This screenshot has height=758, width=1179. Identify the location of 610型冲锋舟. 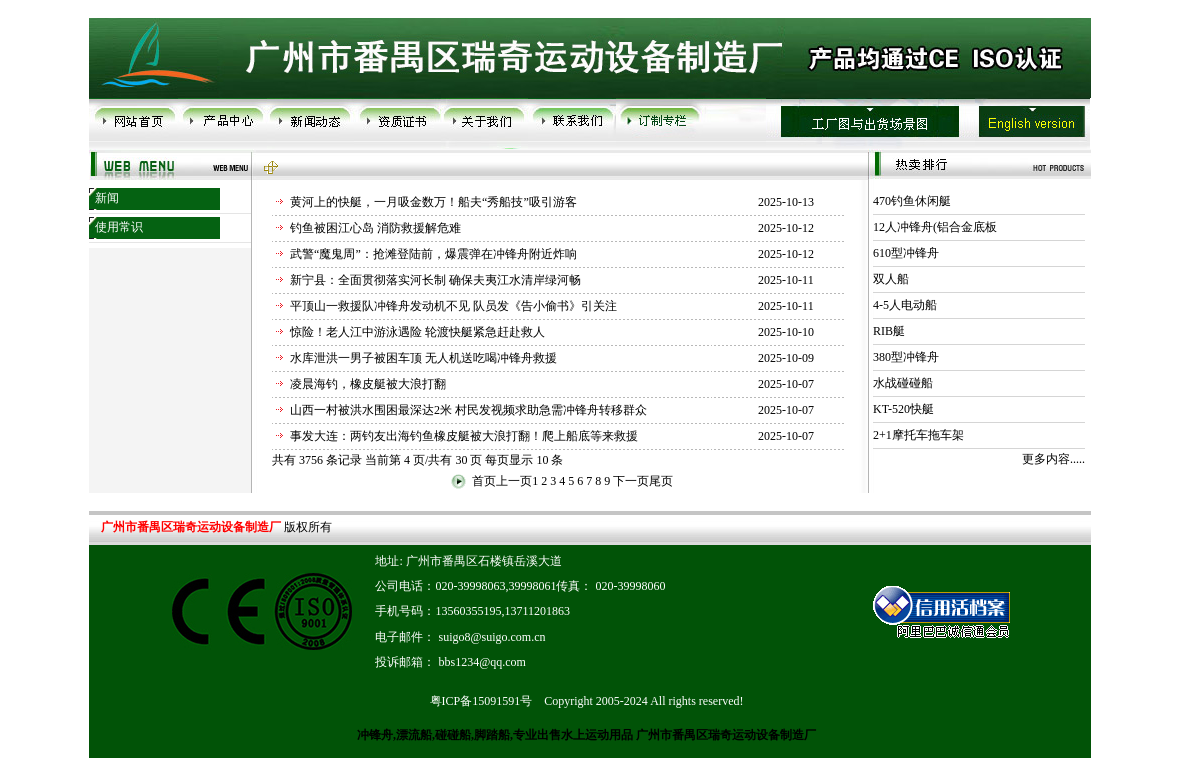
(906, 253).